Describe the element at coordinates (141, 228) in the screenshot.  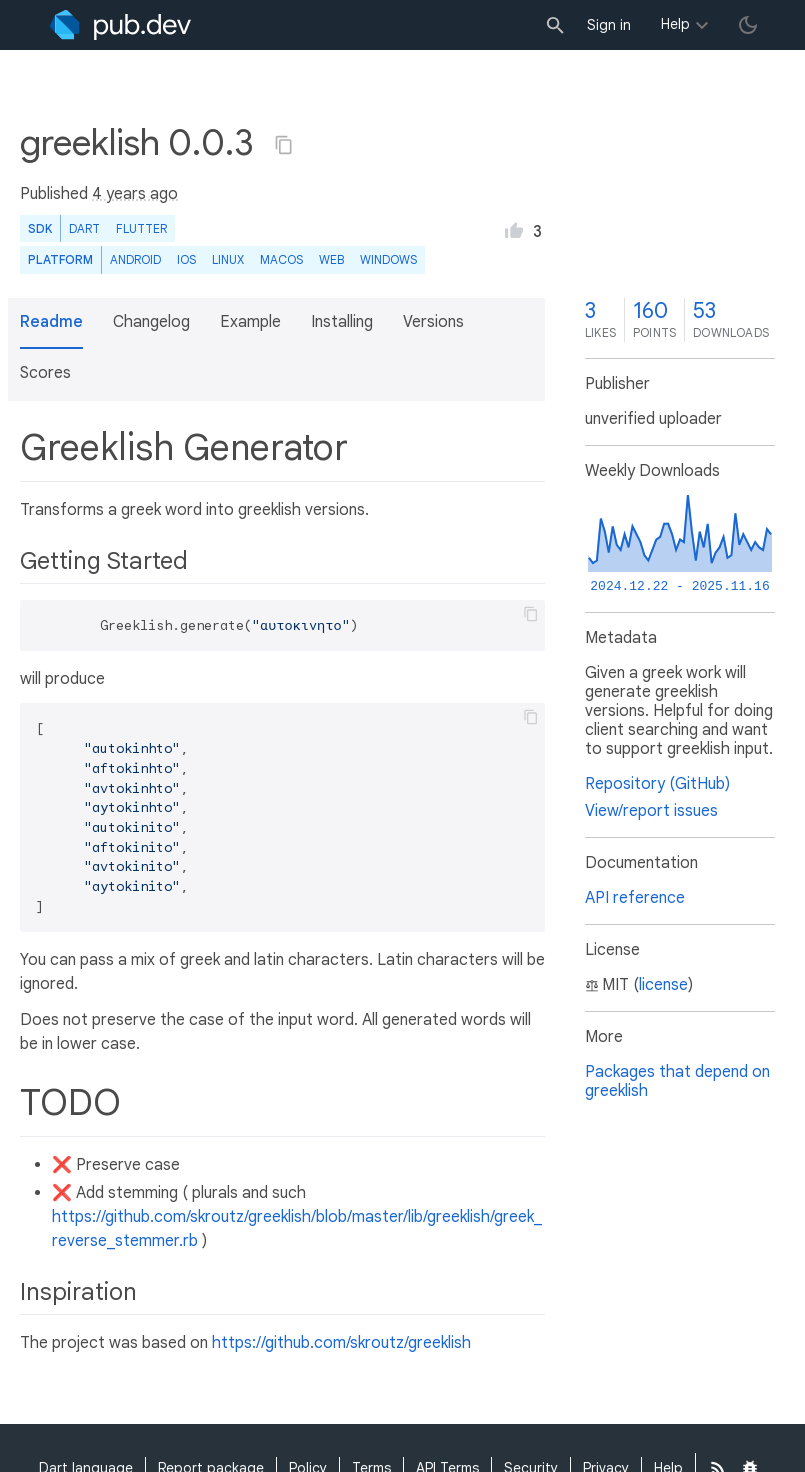
I see `Flutter` at that location.